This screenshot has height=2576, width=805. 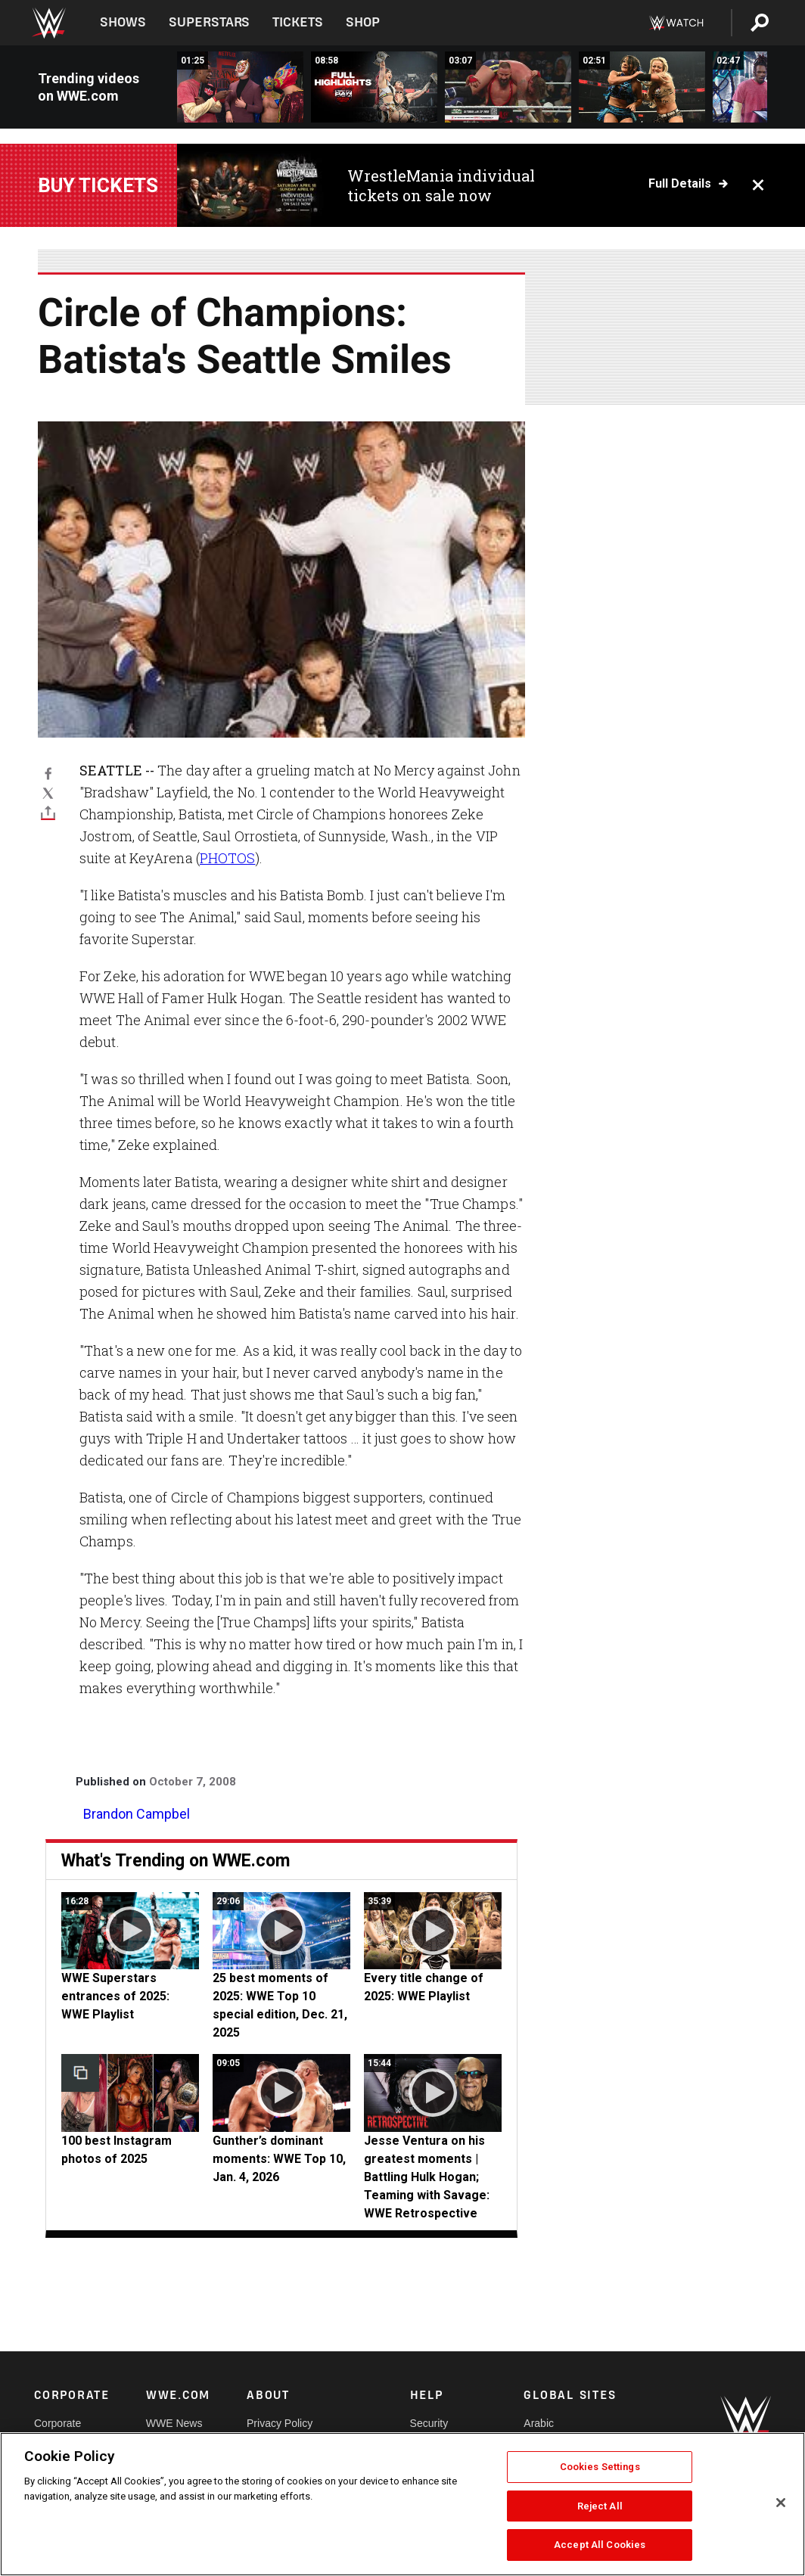 What do you see at coordinates (209, 22) in the screenshot?
I see `Superstars` at bounding box center [209, 22].